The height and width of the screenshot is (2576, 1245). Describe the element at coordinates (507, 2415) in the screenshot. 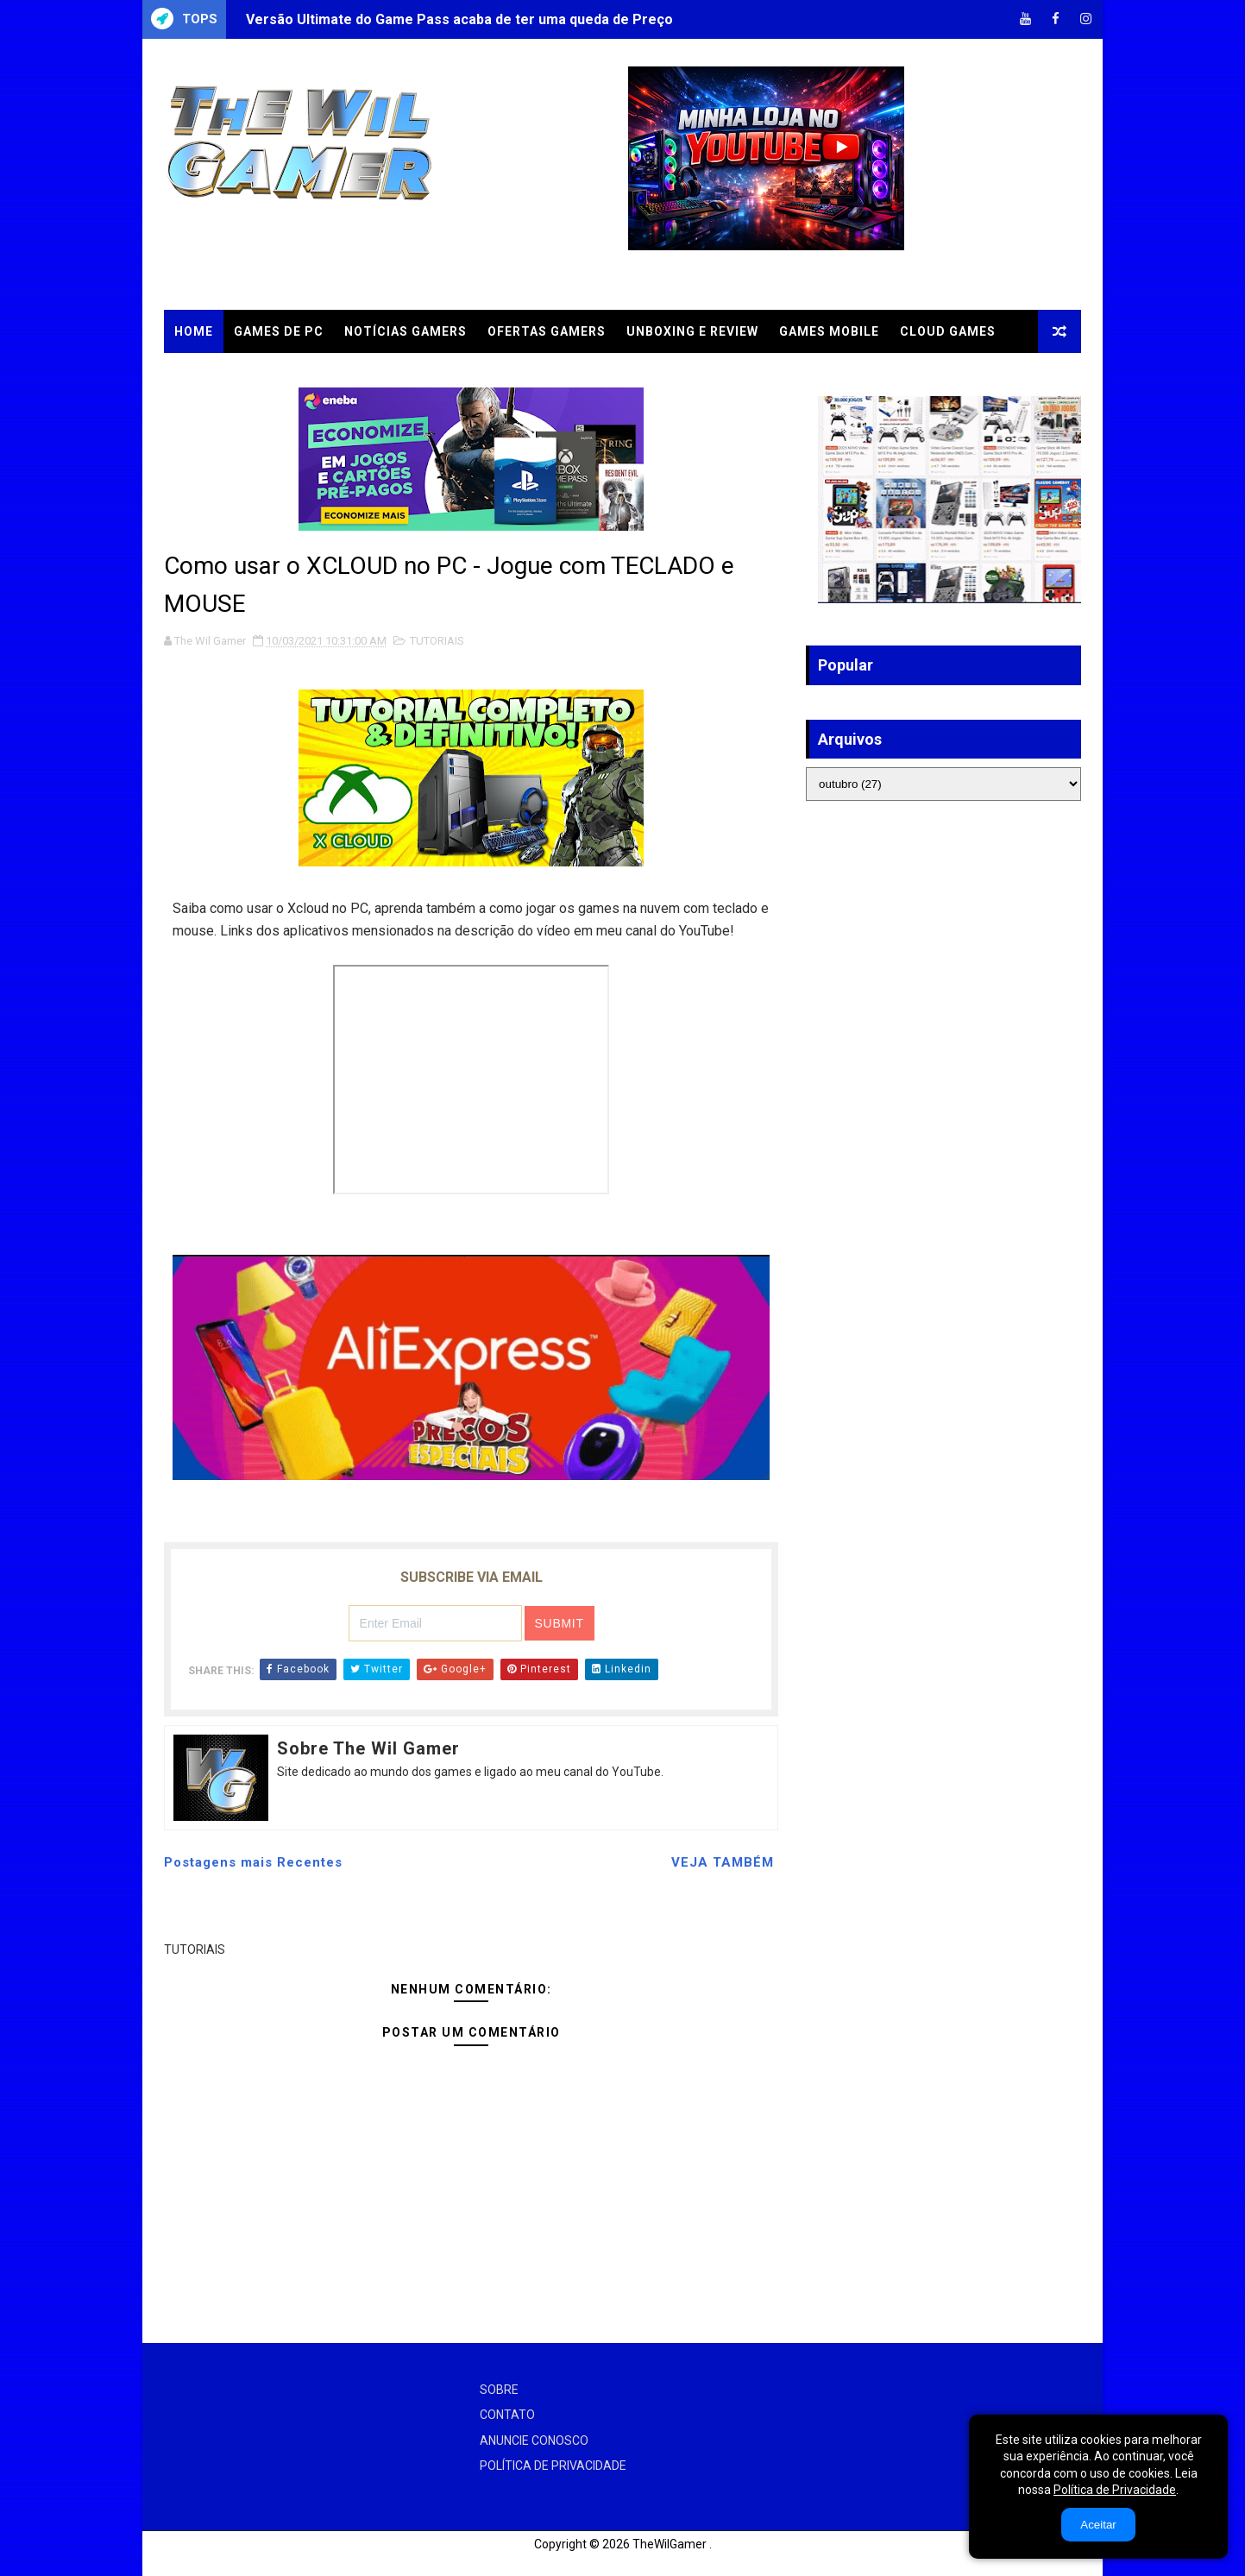

I see `CONTATO` at that location.